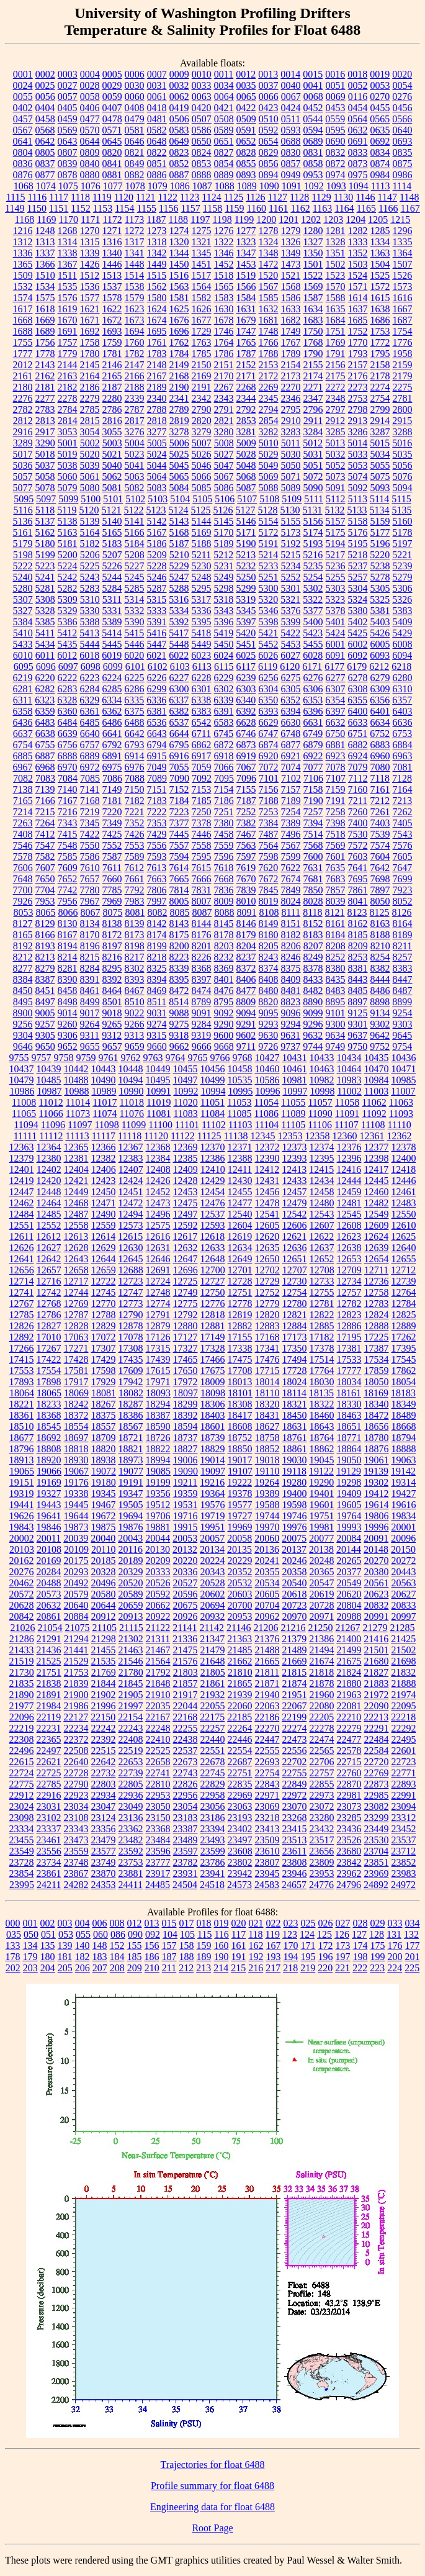 The width and height of the screenshot is (425, 2576). Describe the element at coordinates (117, 1956) in the screenshot. I see `184` at that location.